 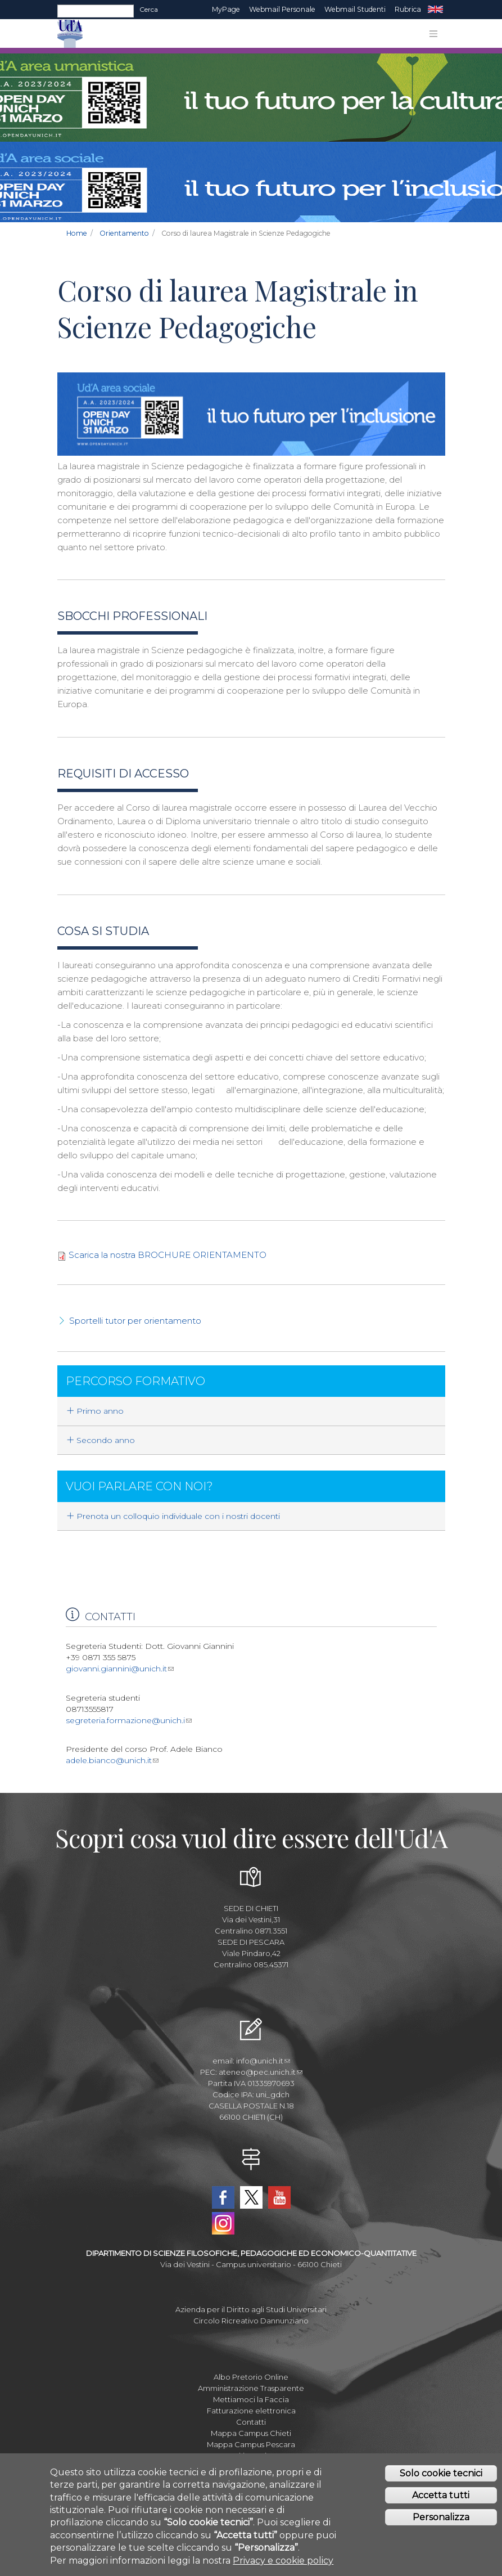 I want to click on Mappa Campus Chieti, so click(x=251, y=2433).